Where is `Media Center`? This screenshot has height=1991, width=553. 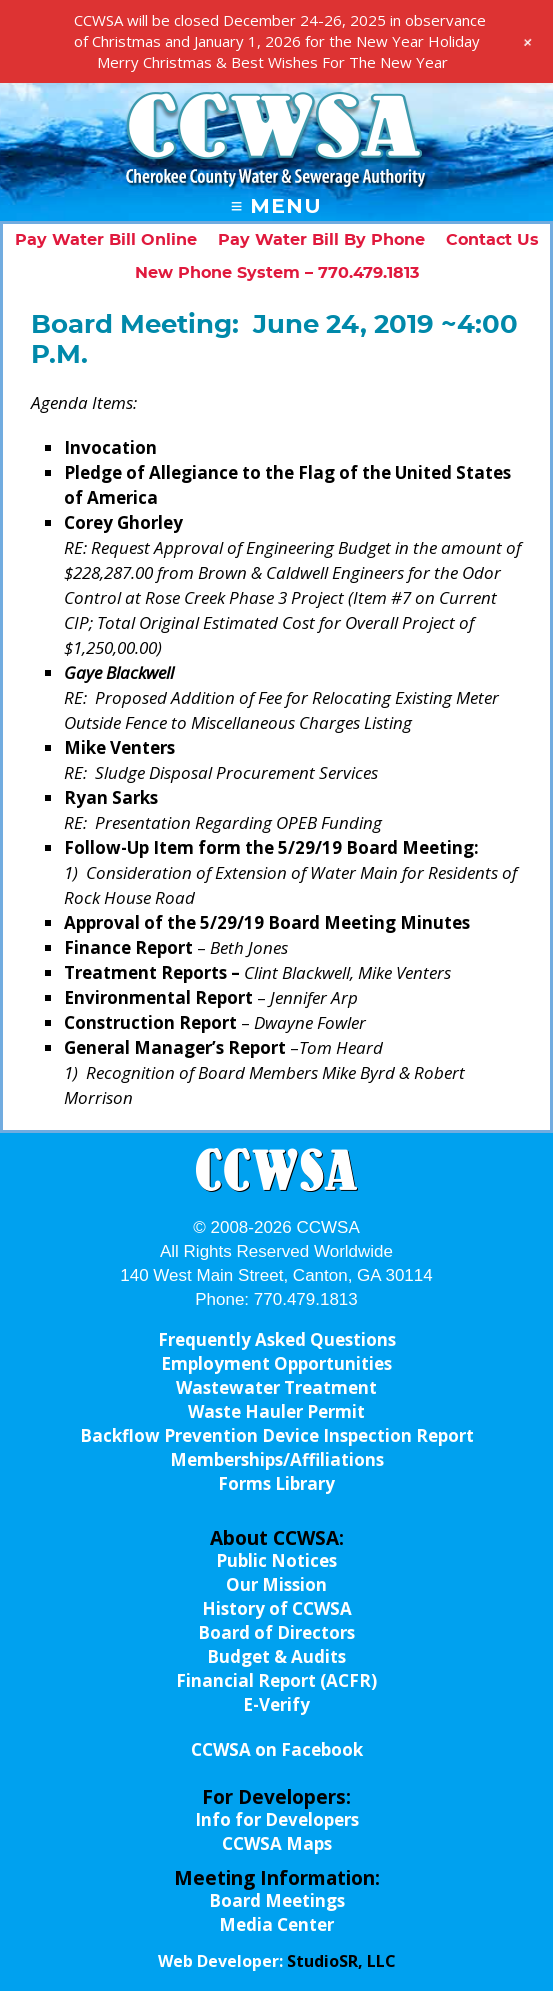
Media Center is located at coordinates (276, 1924).